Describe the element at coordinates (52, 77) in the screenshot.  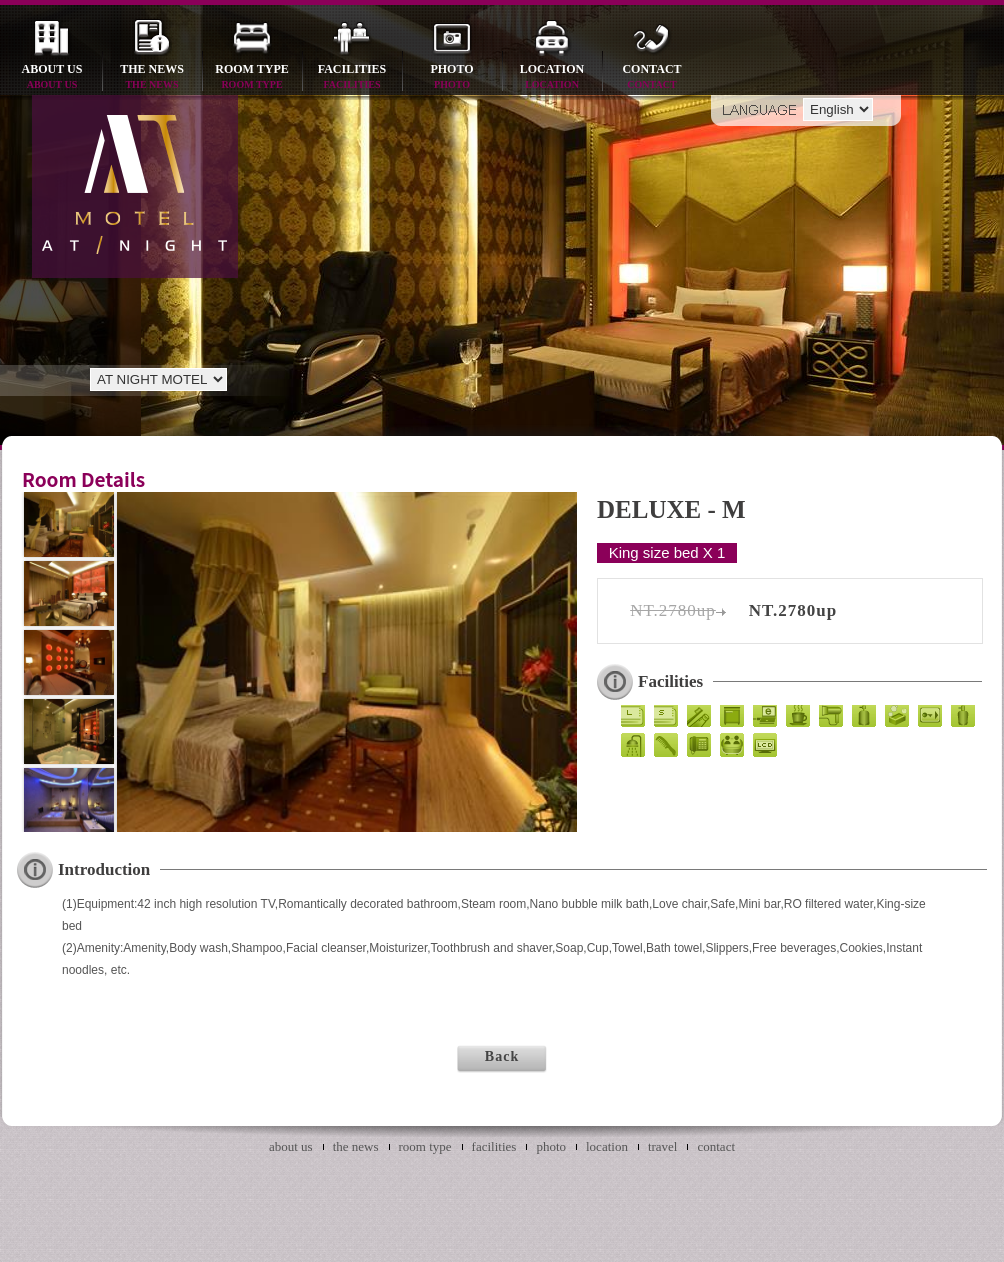
I see `about us` at that location.